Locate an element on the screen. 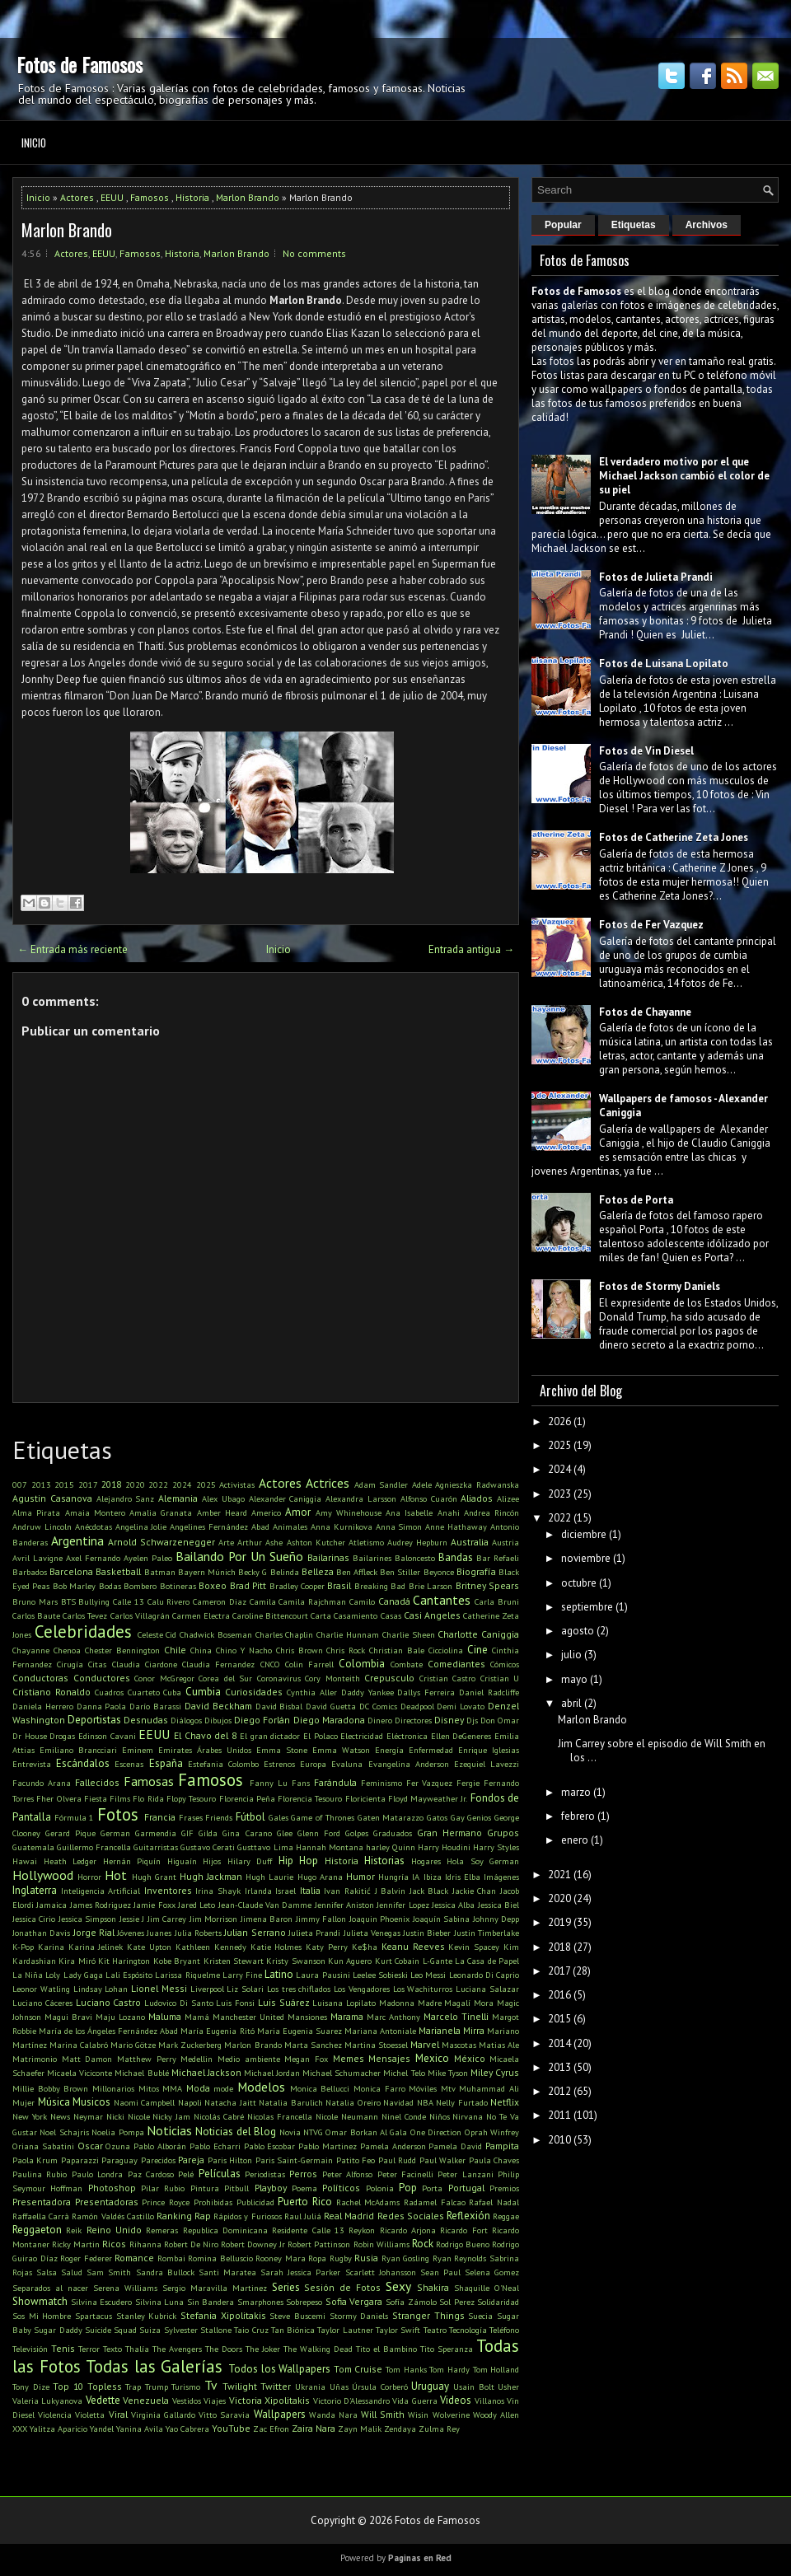 This screenshot has height=2576, width=791. Cómicos is located at coordinates (504, 1664).